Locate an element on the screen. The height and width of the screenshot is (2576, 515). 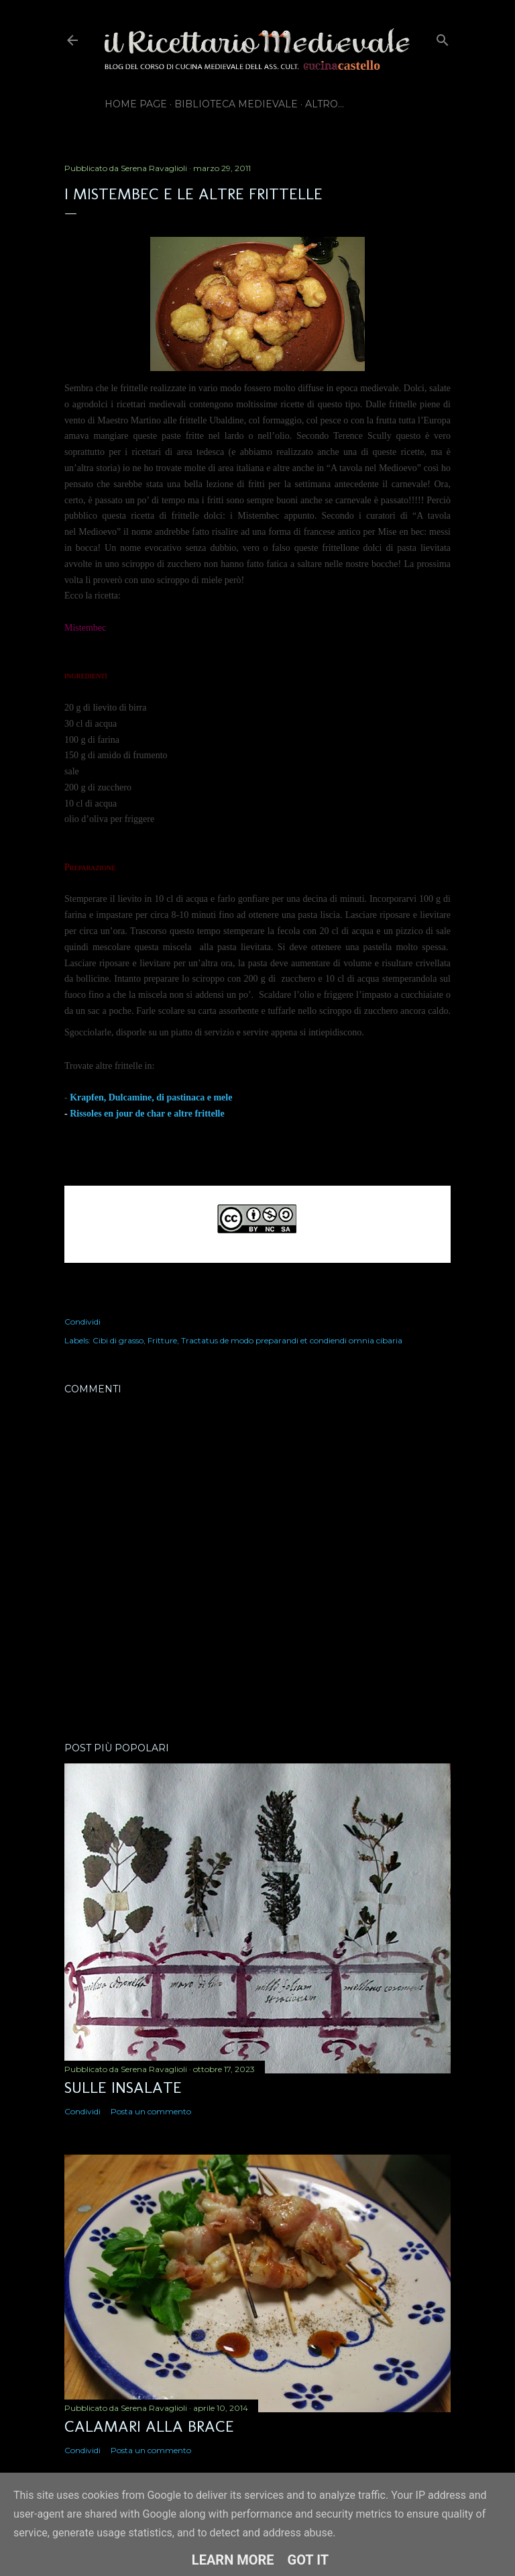
Home page is located at coordinates (136, 104).